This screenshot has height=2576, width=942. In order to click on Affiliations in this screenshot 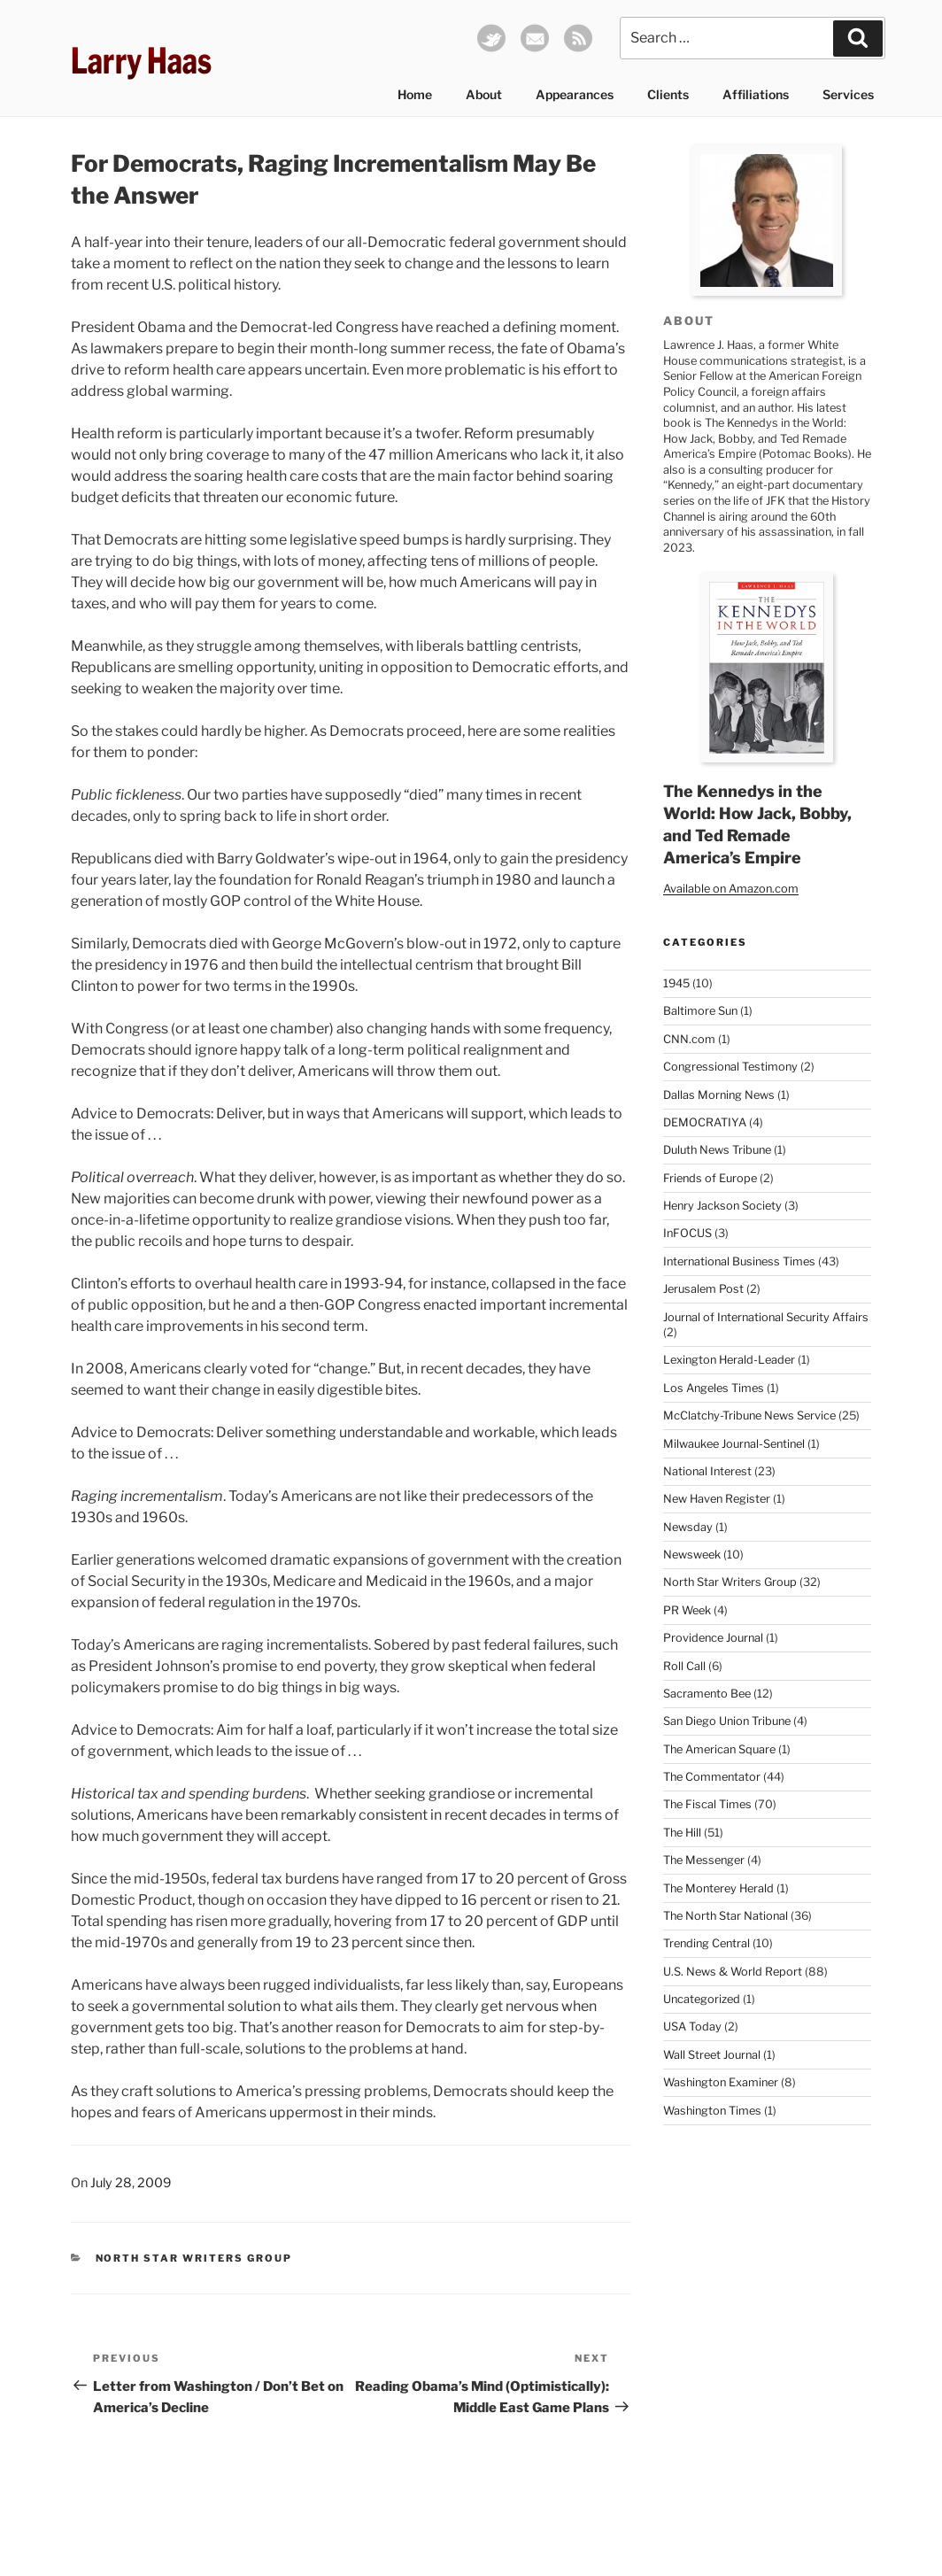, I will do `click(755, 94)`.